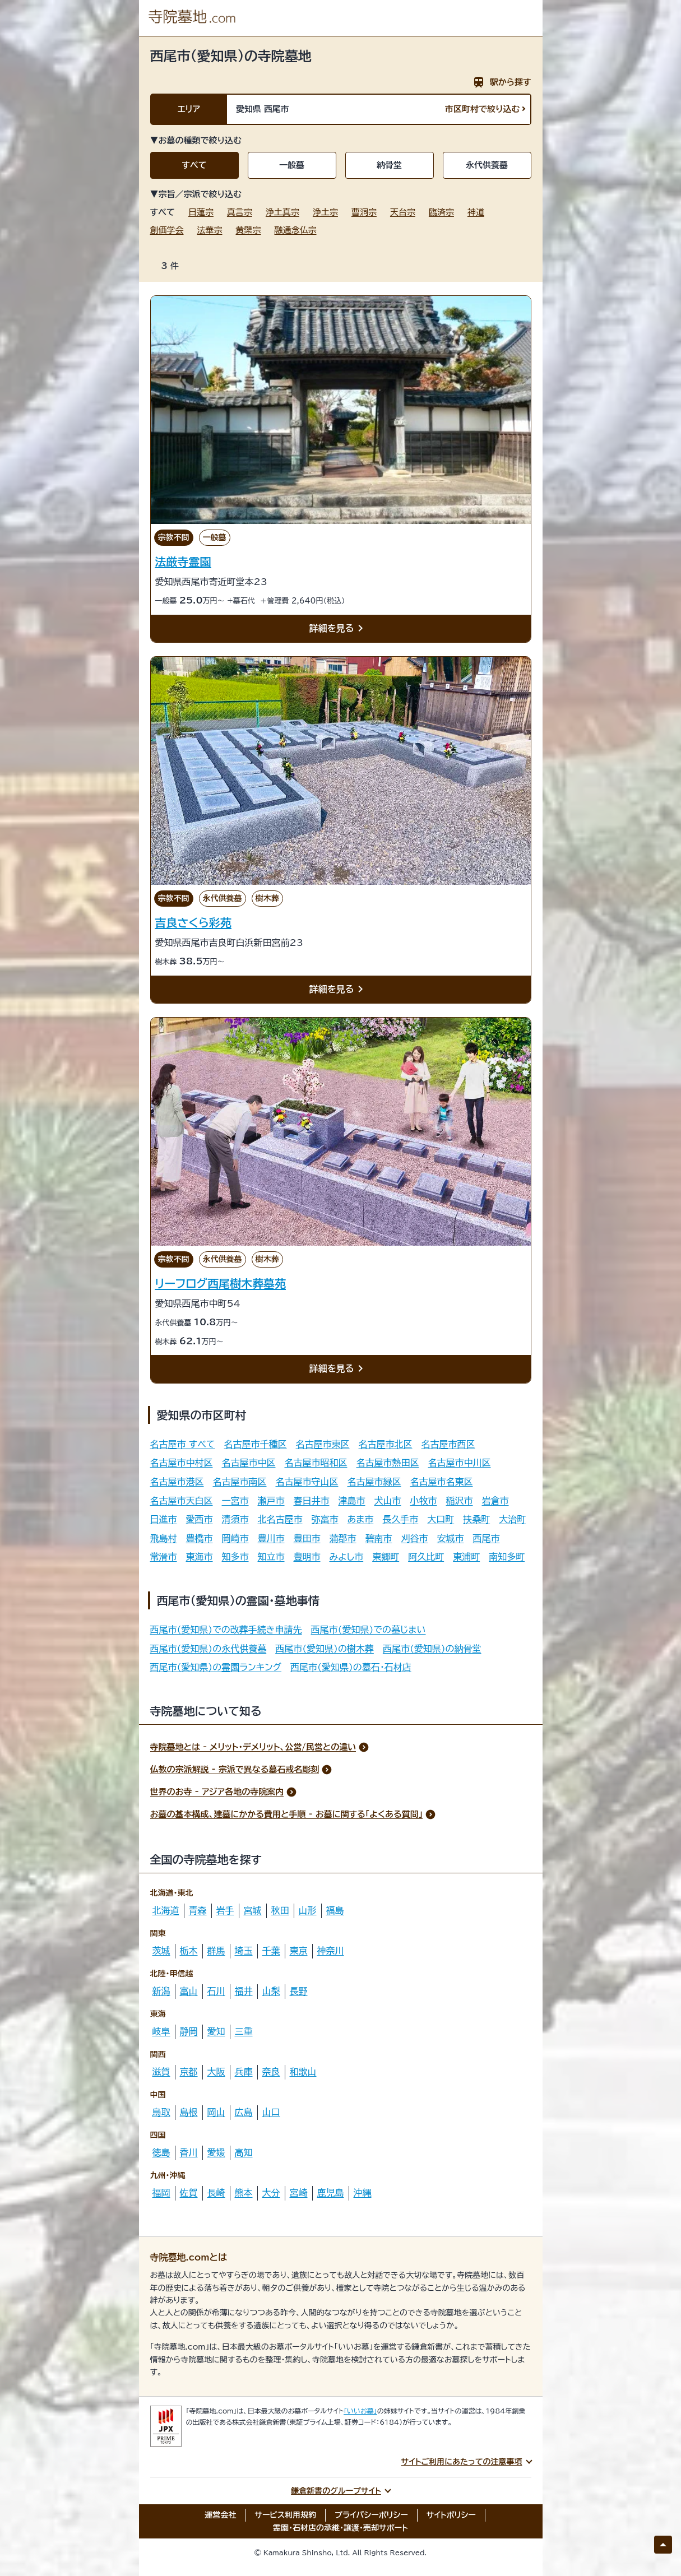 The image size is (681, 2576). Describe the element at coordinates (296, 230) in the screenshot. I see `融通念仏宗` at that location.